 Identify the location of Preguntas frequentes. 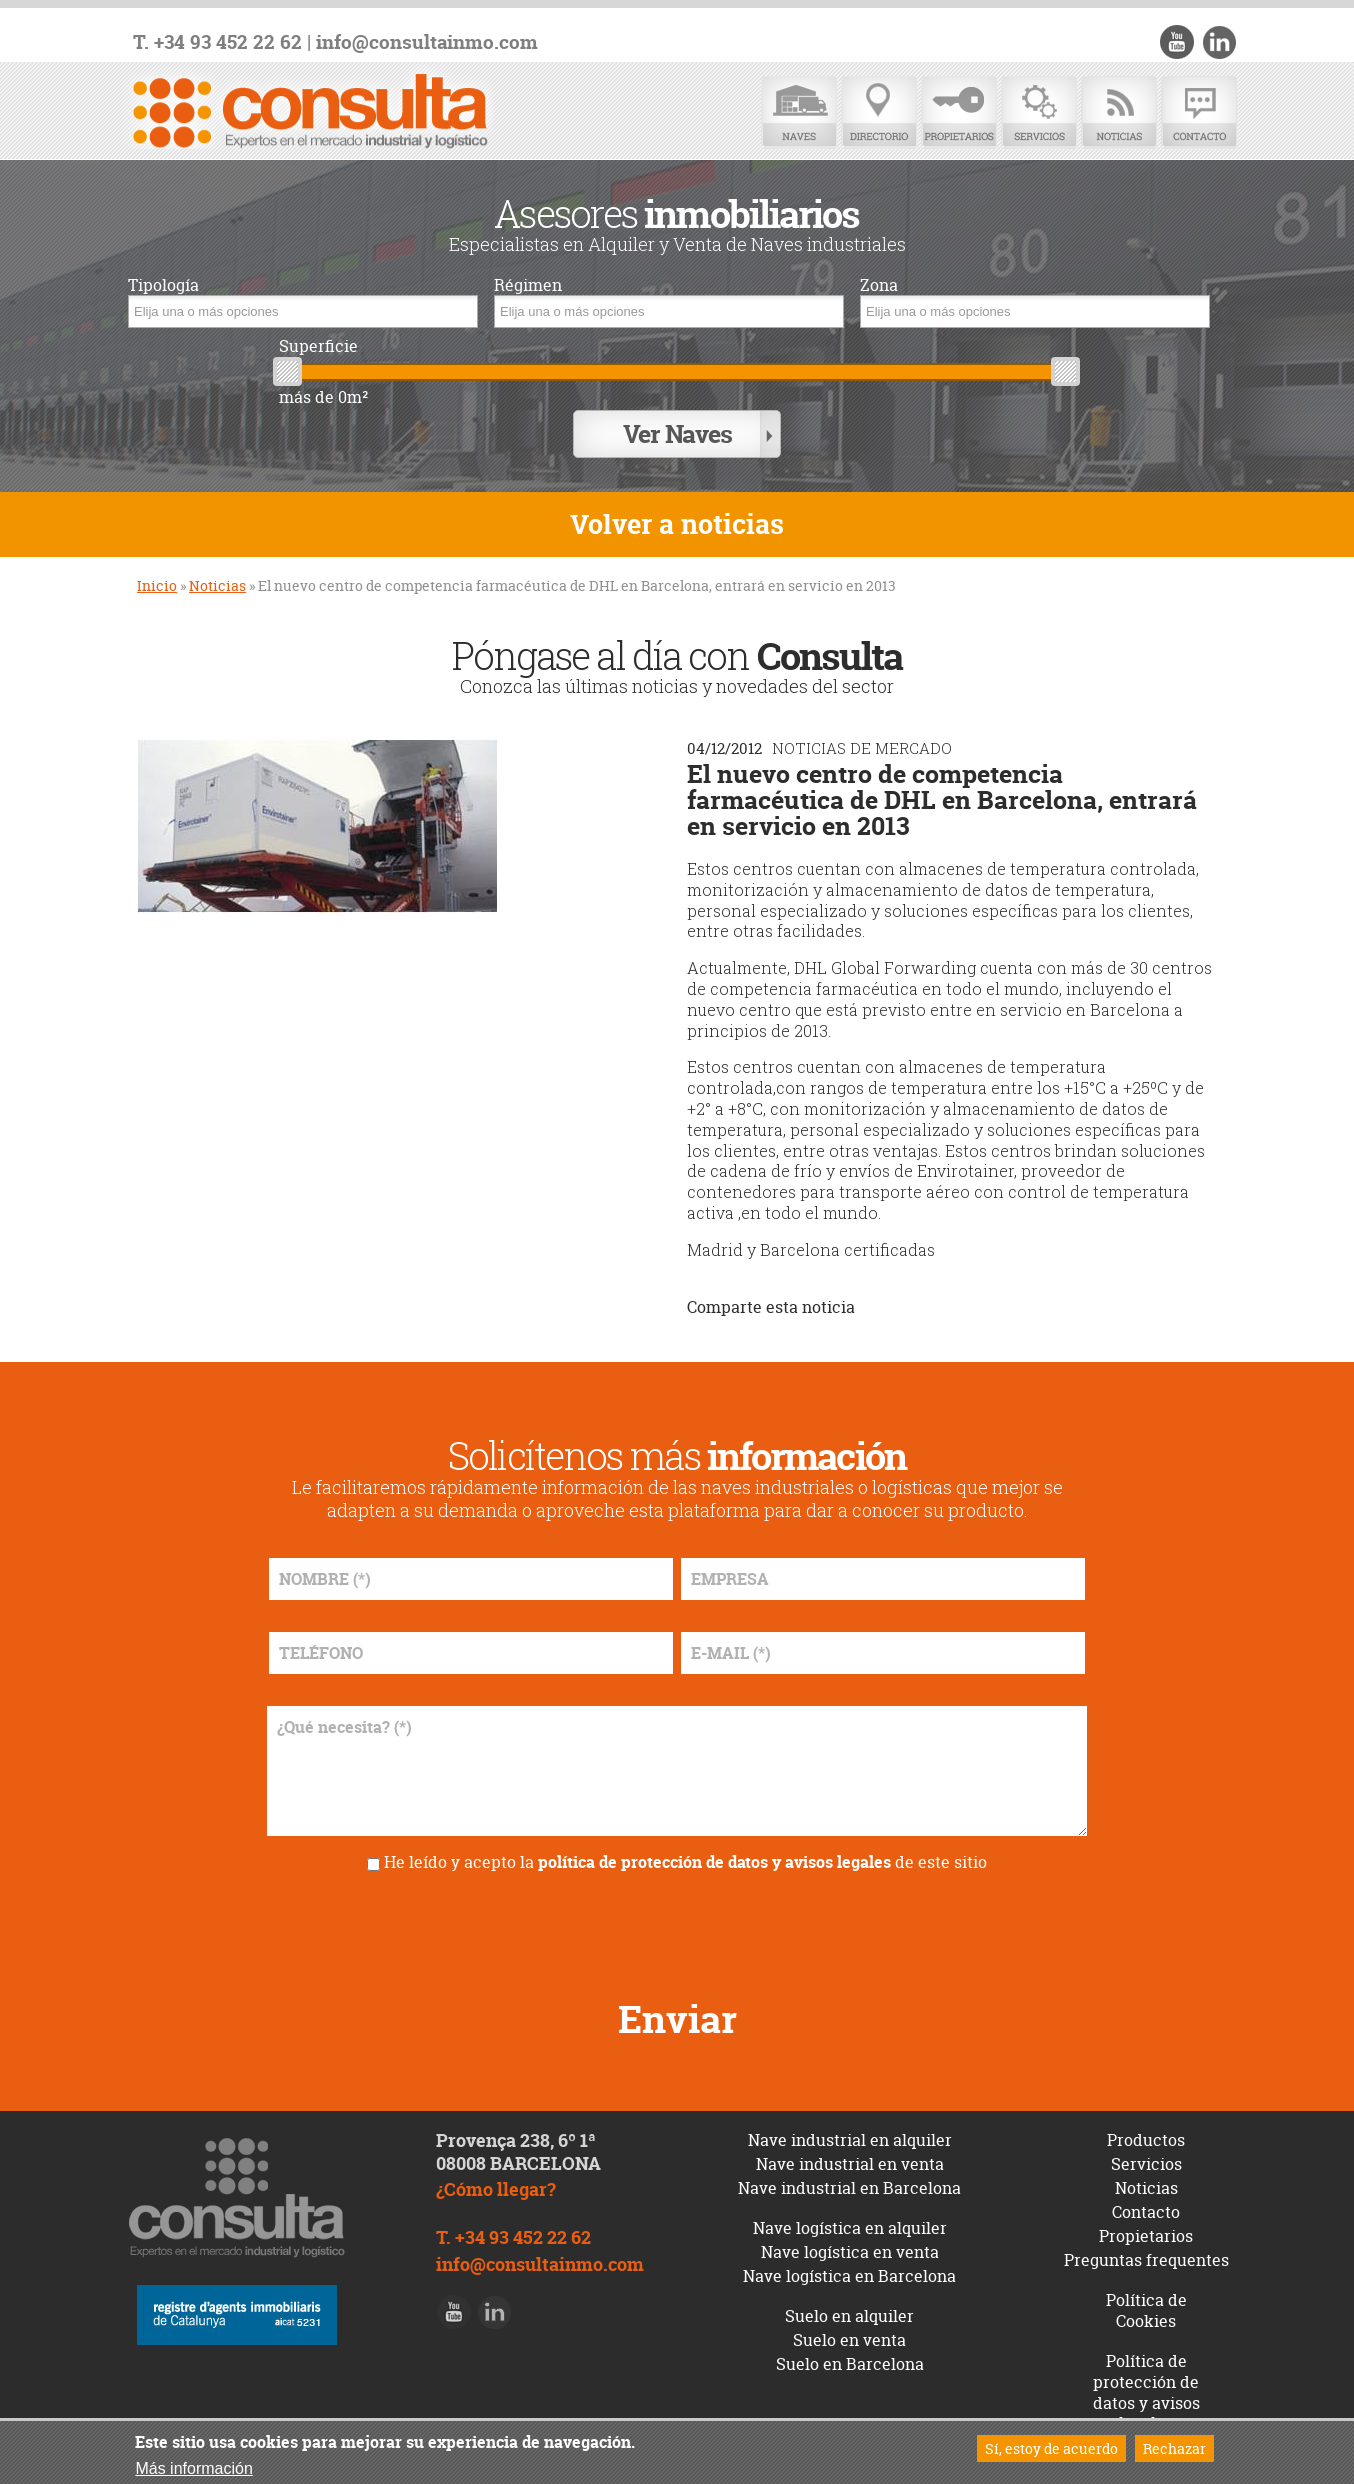
(1146, 2258).